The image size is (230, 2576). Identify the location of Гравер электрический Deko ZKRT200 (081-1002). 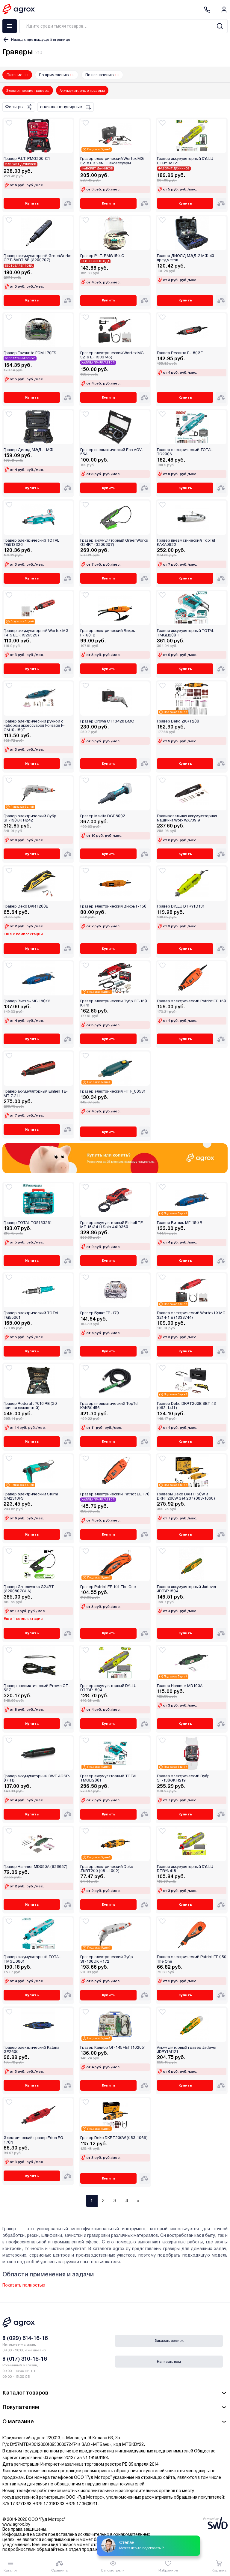
(106, 1869).